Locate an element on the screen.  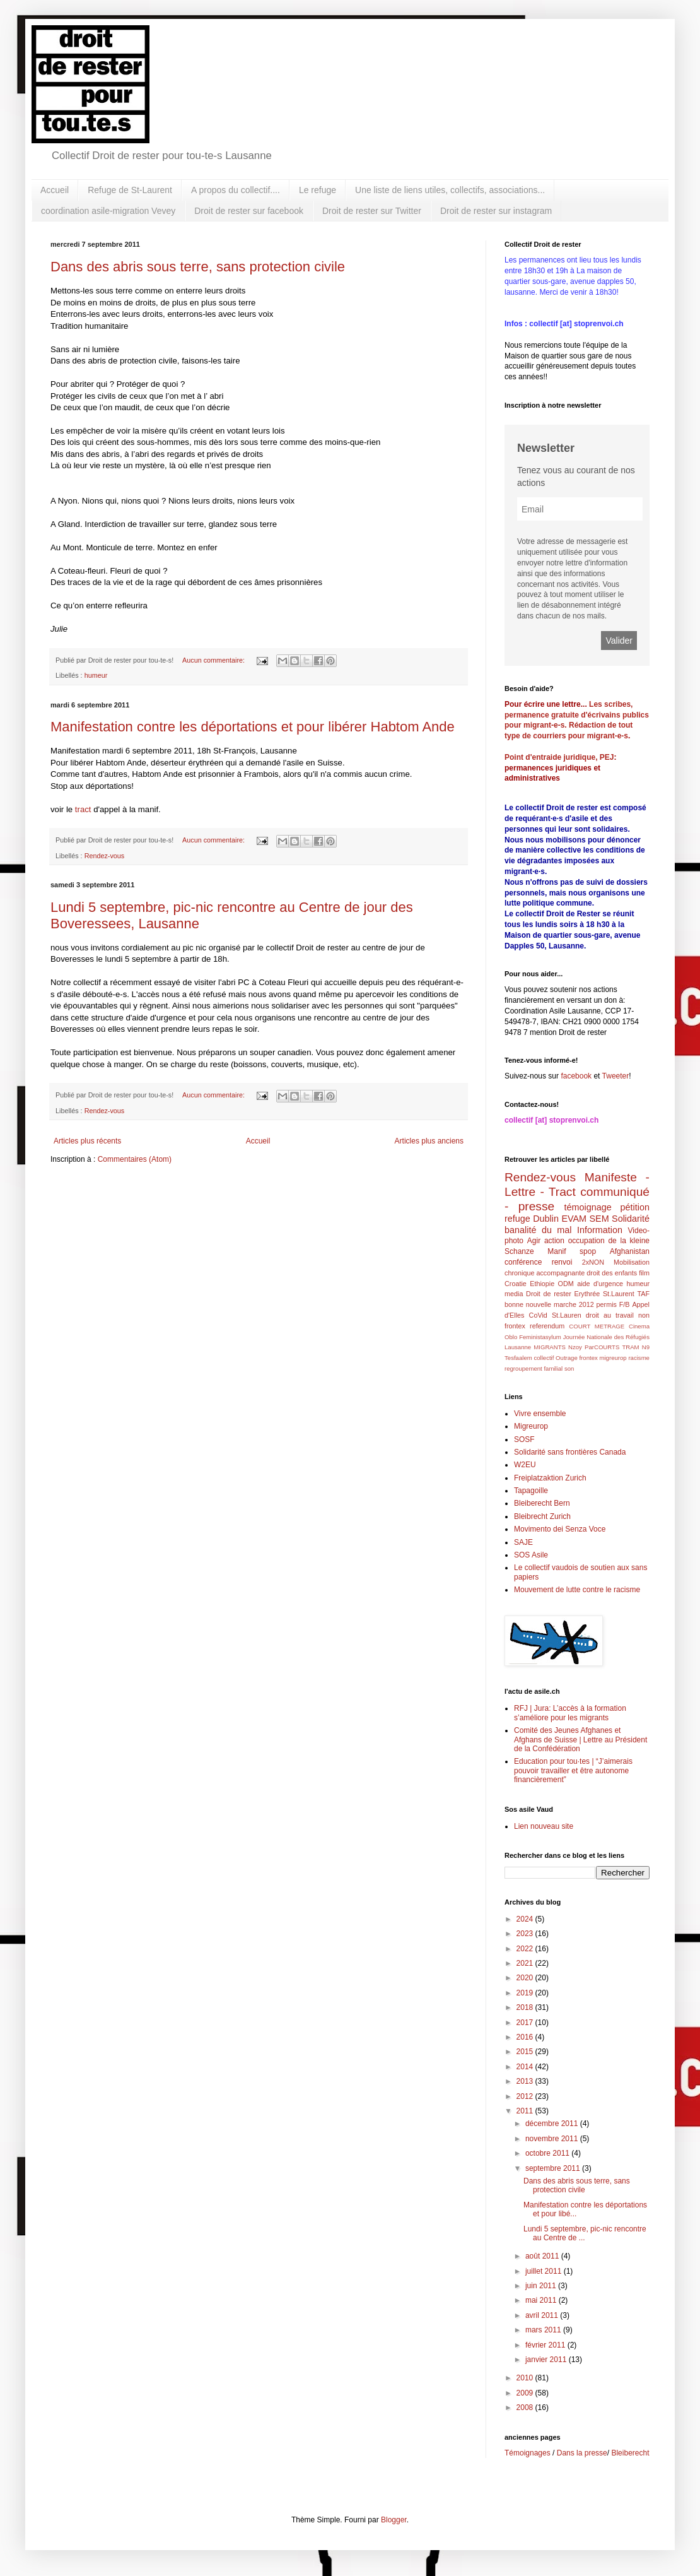
SEM is located at coordinates (599, 1219).